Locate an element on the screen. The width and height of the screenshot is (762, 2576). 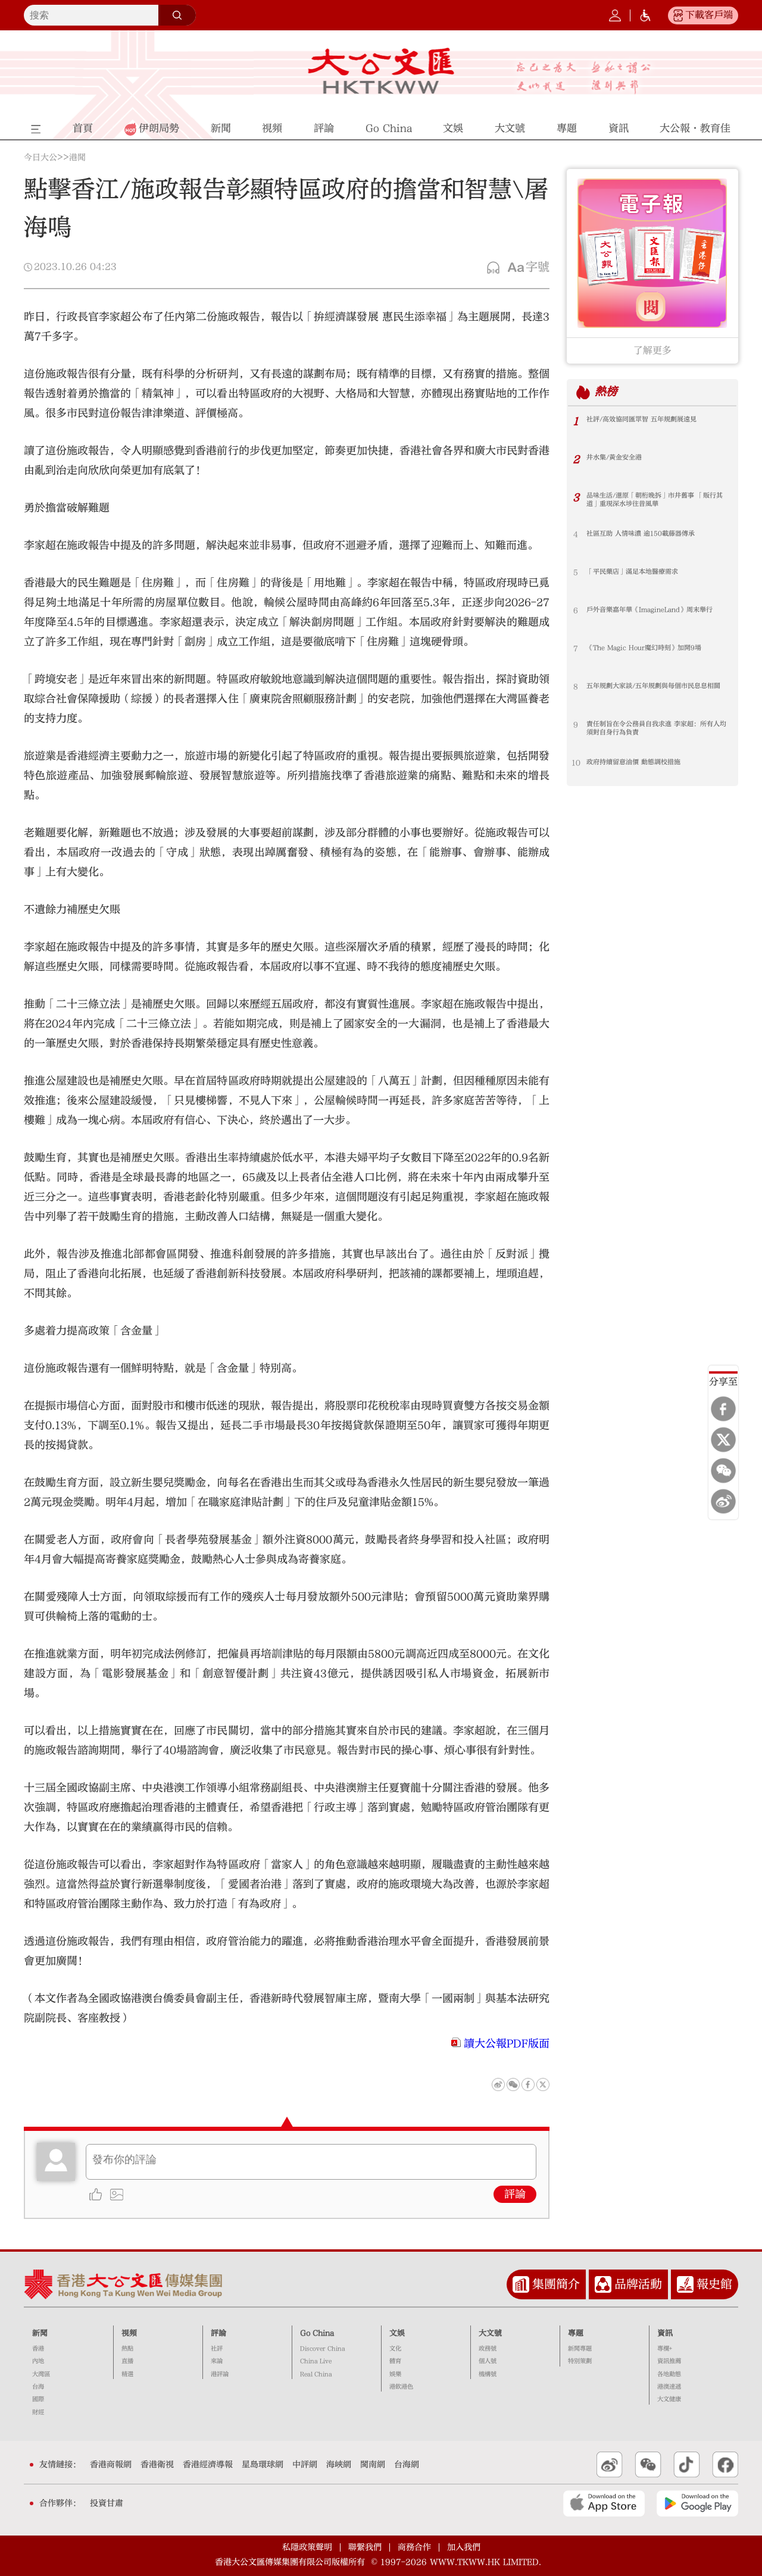
Real China is located at coordinates (316, 2374).